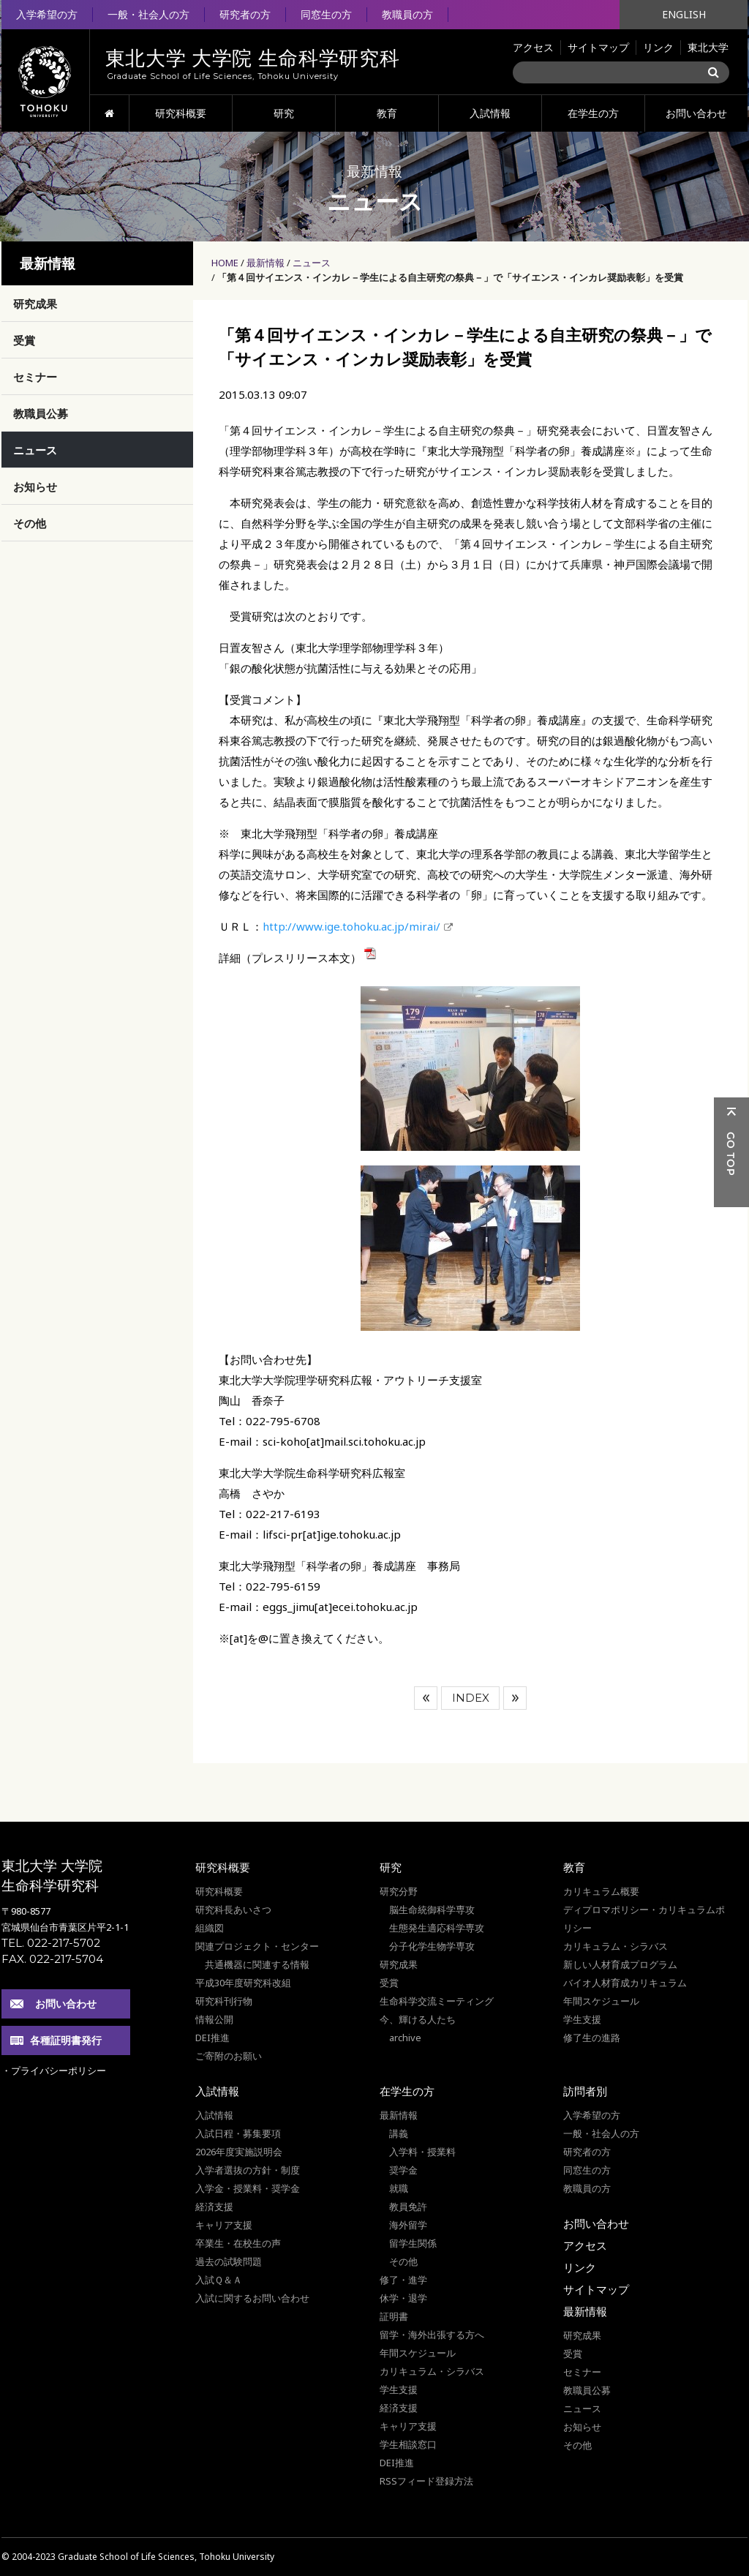 This screenshot has height=2576, width=749. What do you see at coordinates (284, 113) in the screenshot?
I see `研究` at bounding box center [284, 113].